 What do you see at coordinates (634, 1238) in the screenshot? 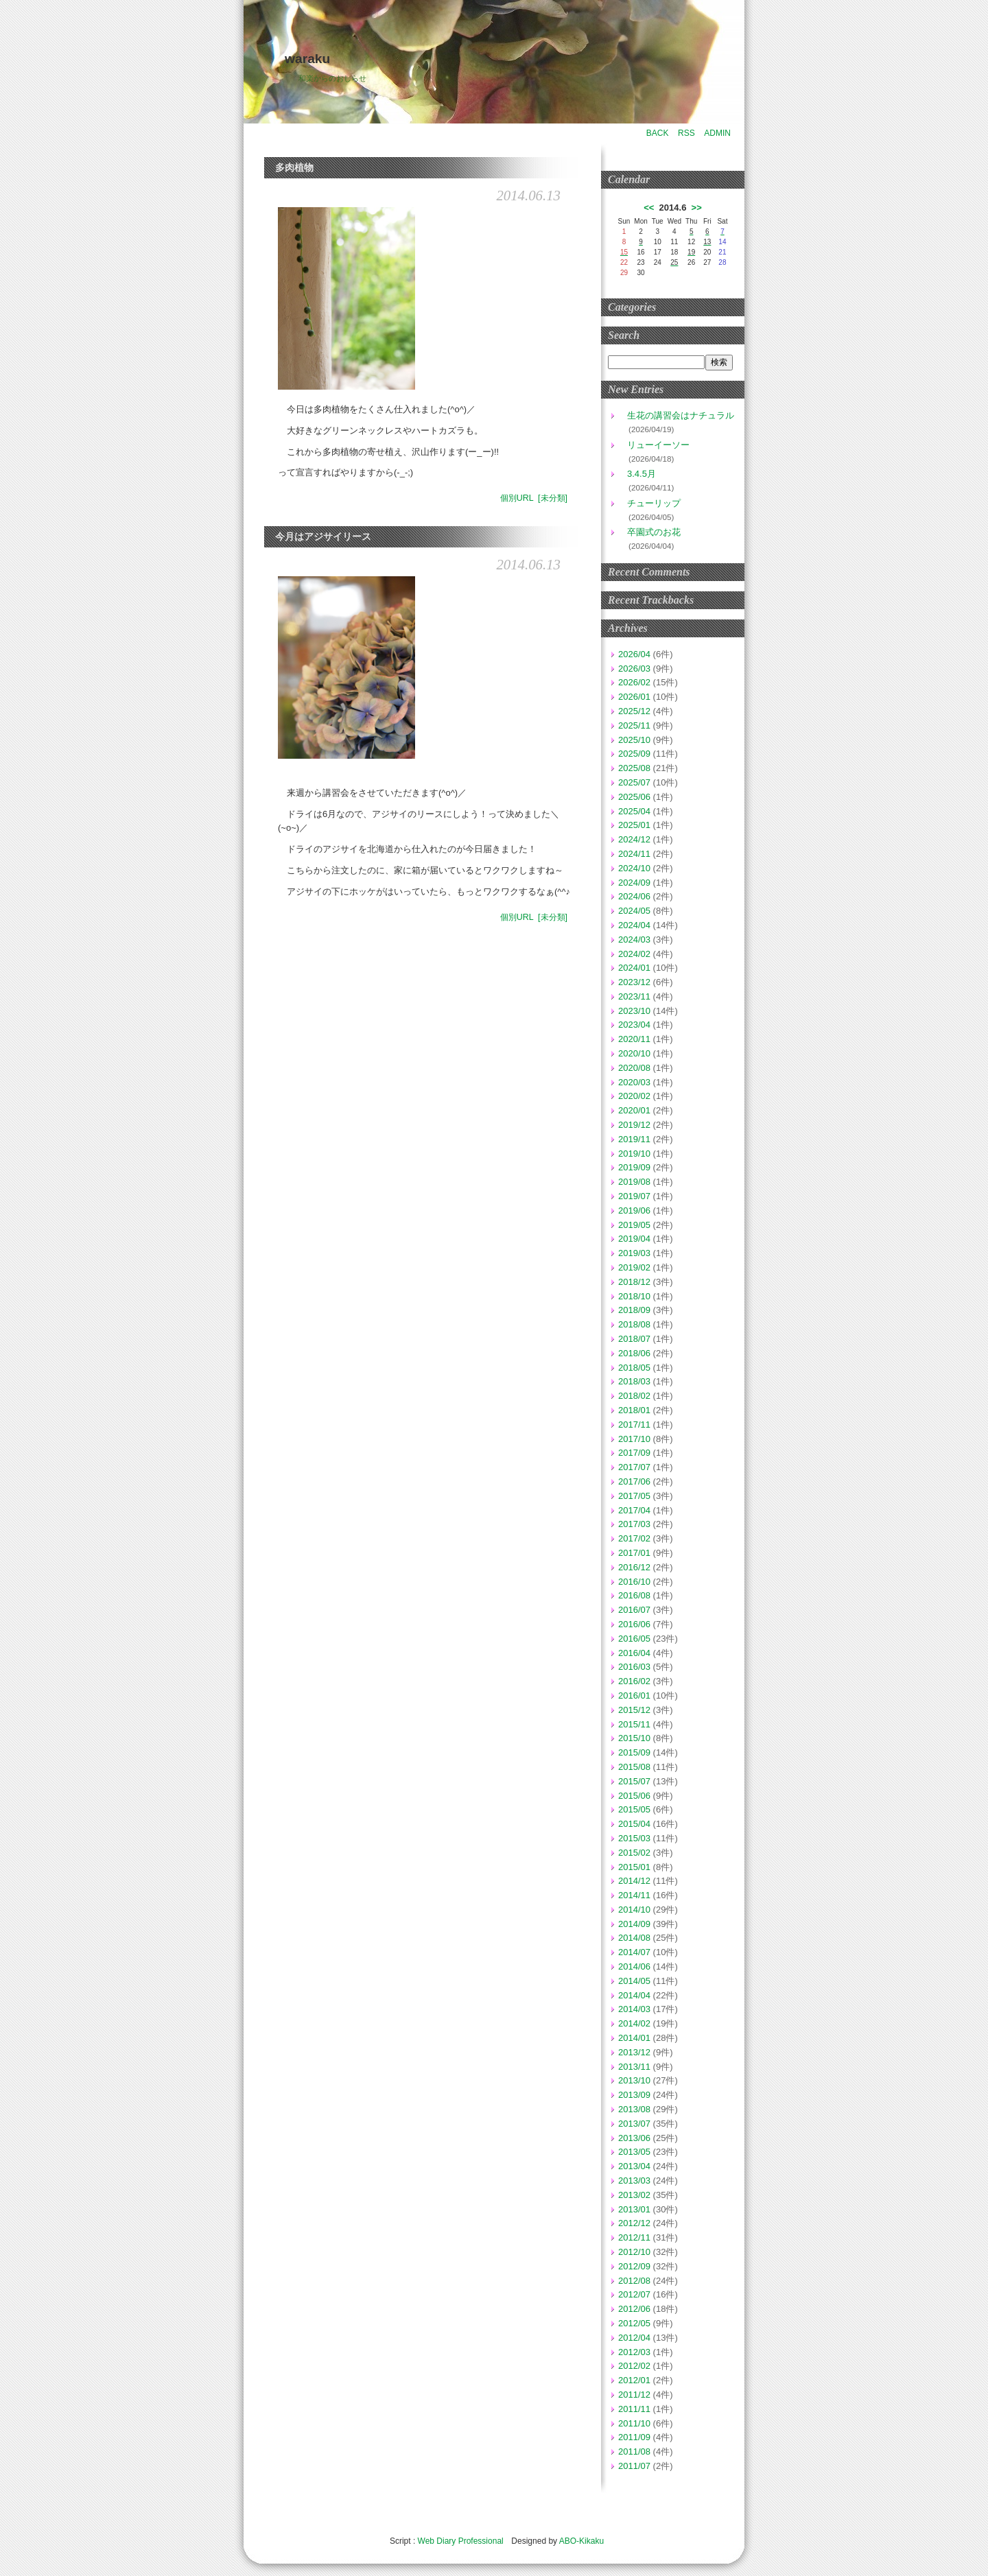
I see `2019/04` at bounding box center [634, 1238].